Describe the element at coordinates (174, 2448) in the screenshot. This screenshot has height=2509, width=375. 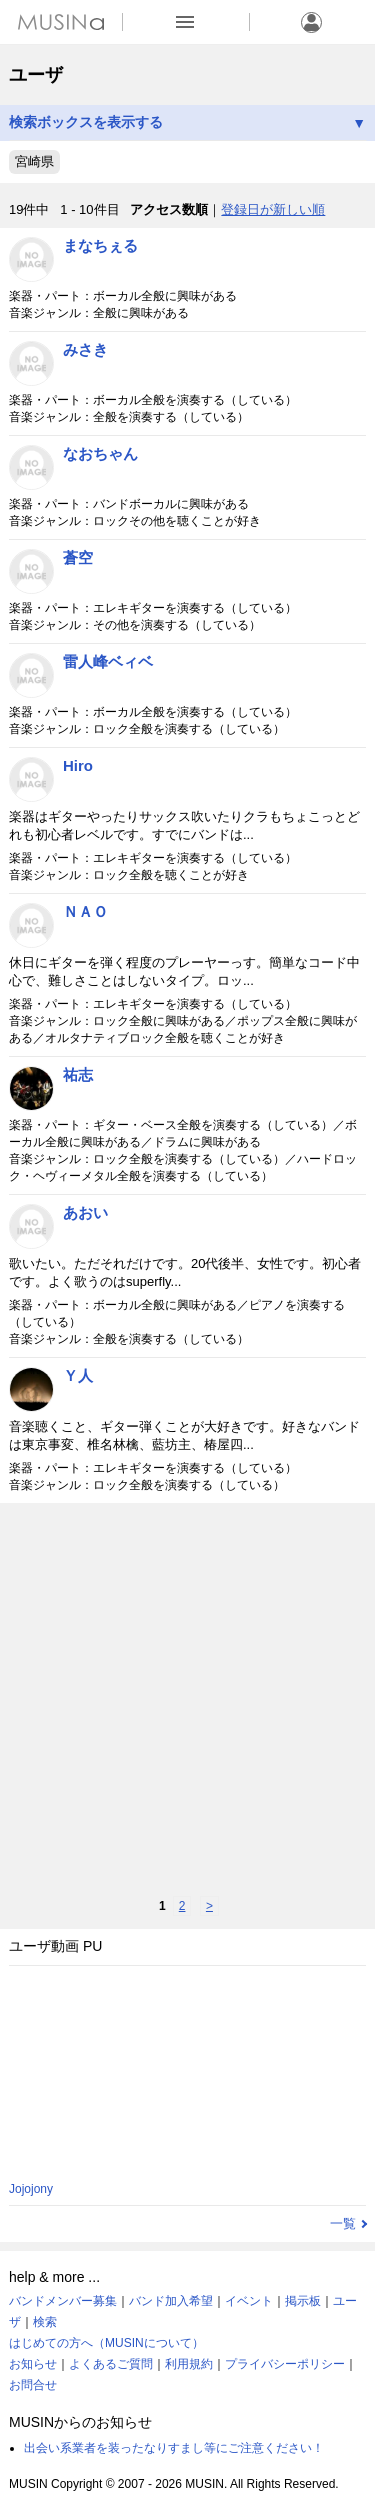
I see `出会い系業者を装ったなりすまし等にご注意ください！` at that location.